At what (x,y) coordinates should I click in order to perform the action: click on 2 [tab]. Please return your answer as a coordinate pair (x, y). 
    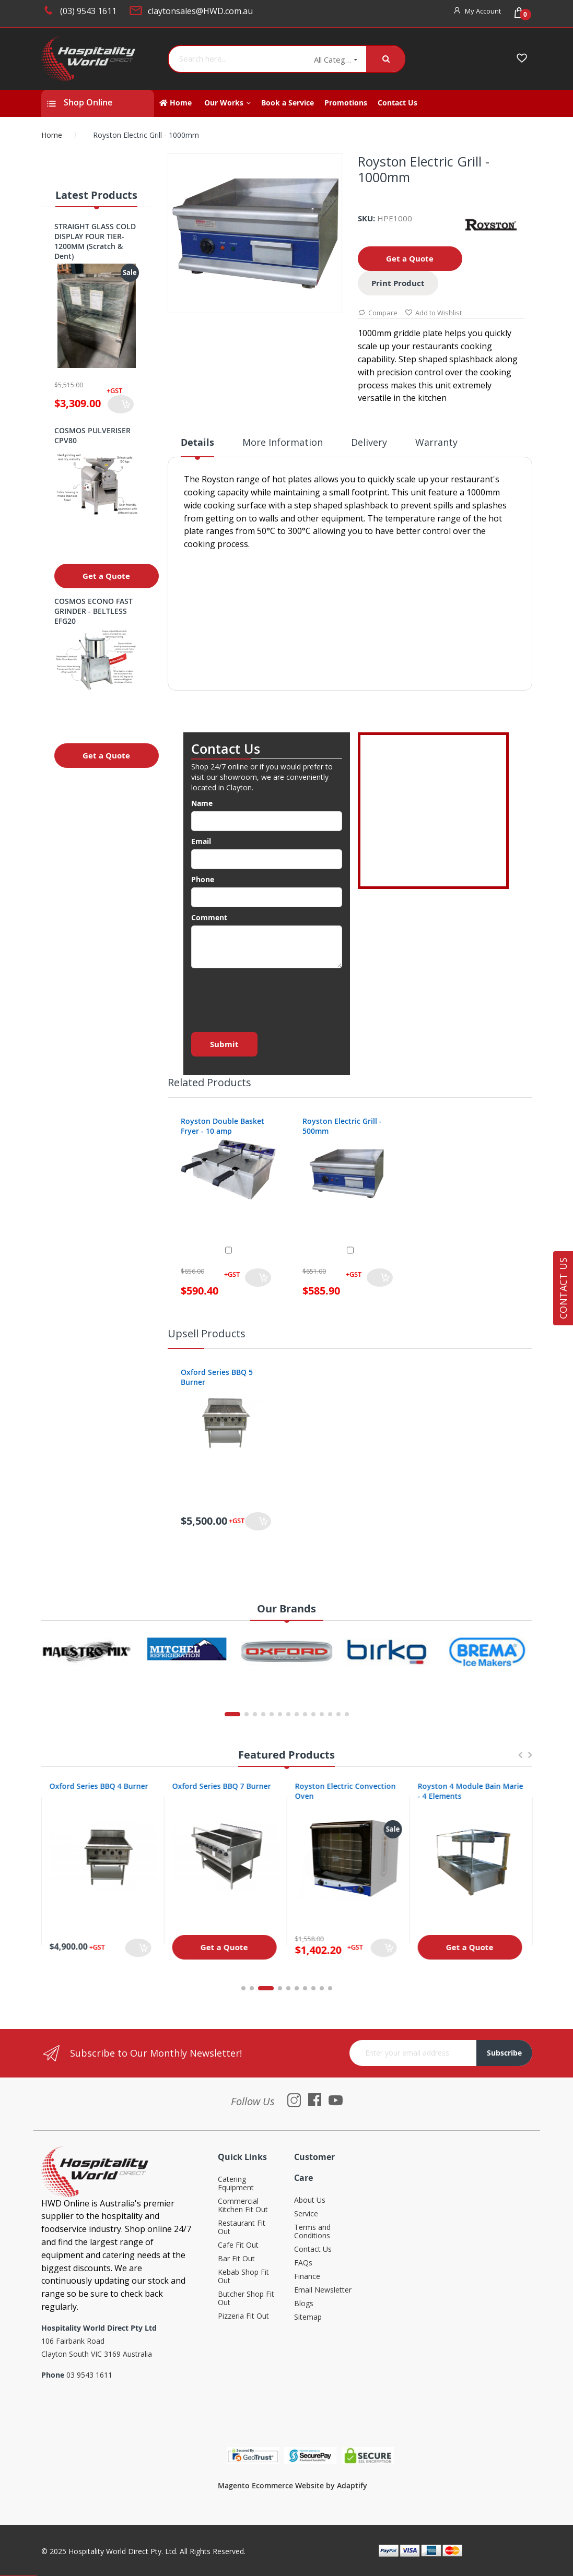
    Looking at the image, I should click on (257, 1988).